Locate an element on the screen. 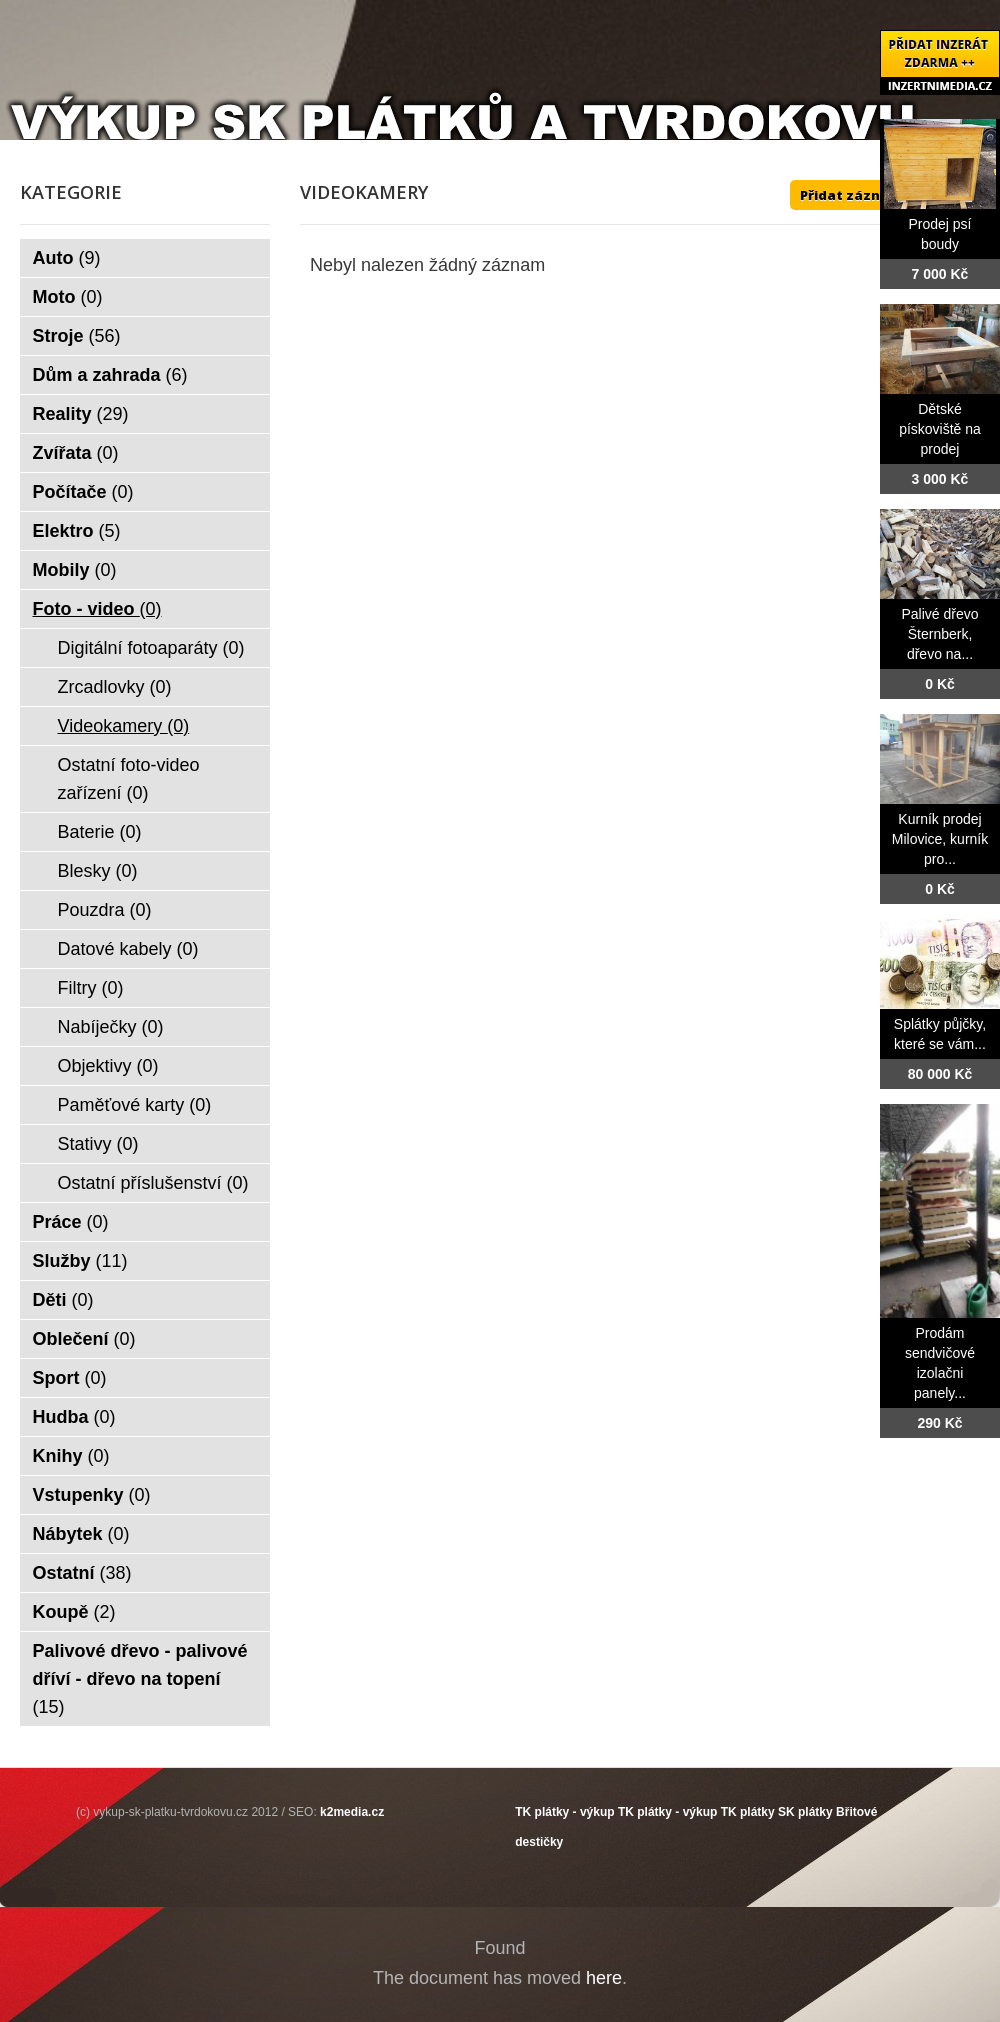 The height and width of the screenshot is (2022, 1000). Oblečení is located at coordinates (84, 1339).